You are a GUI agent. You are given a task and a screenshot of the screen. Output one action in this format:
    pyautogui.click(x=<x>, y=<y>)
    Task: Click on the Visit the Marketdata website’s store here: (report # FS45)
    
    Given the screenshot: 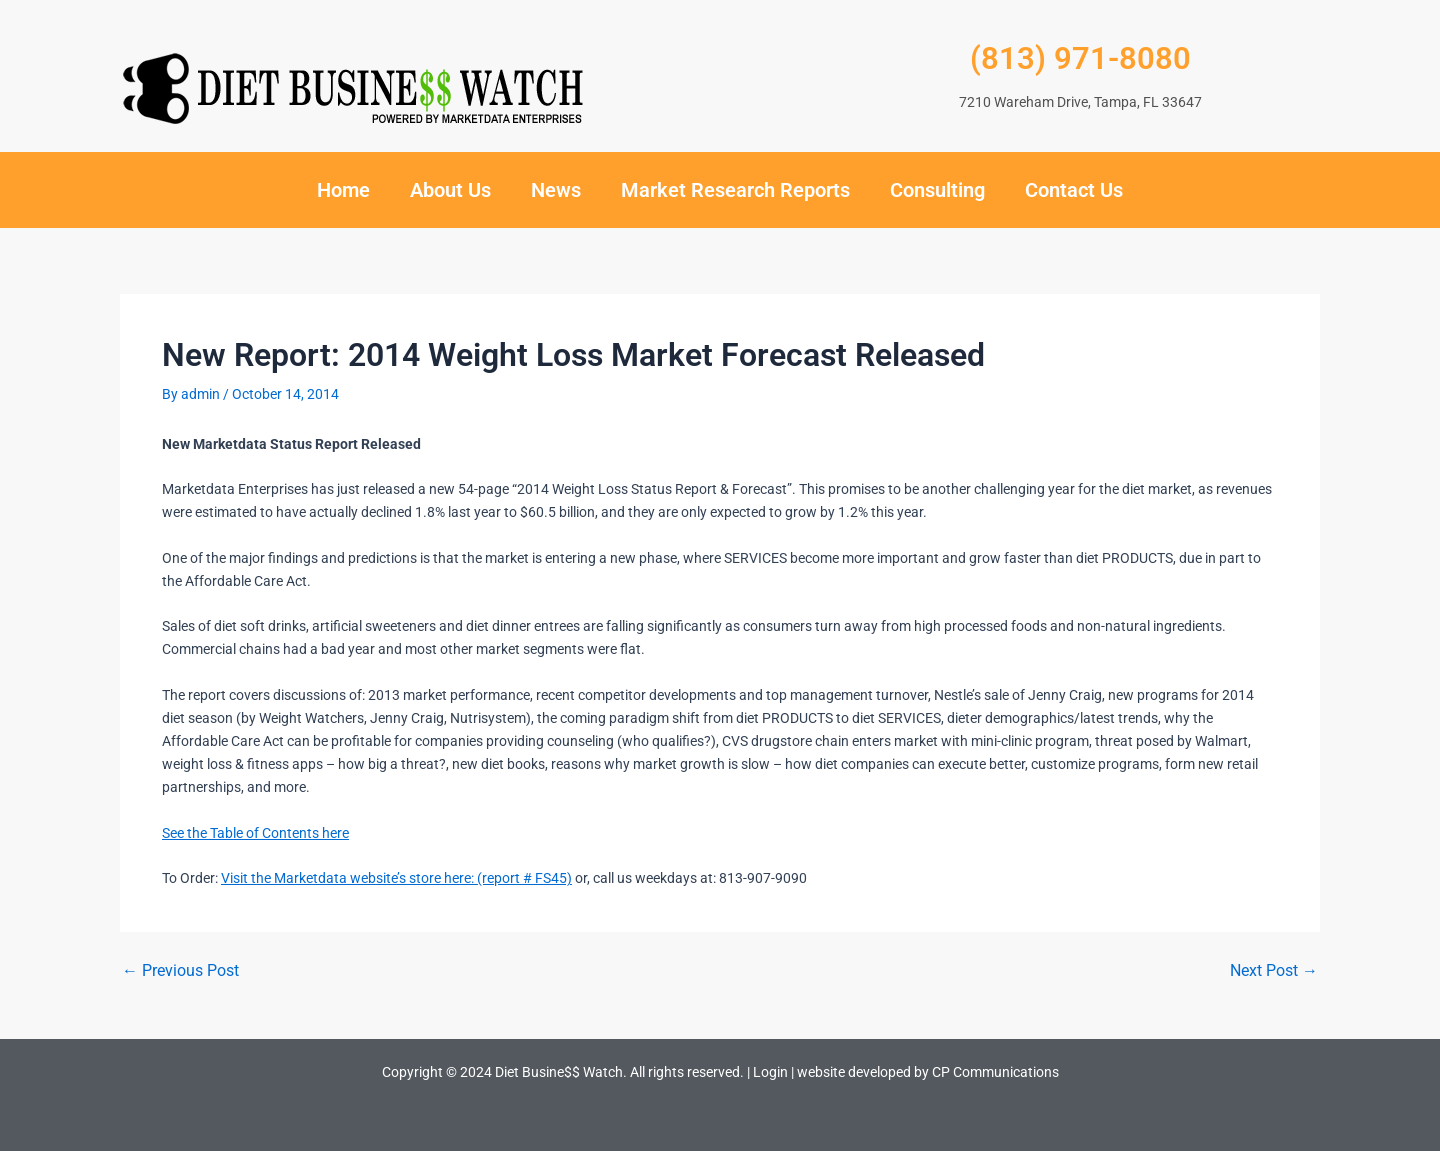 What is the action you would take?
    pyautogui.click(x=396, y=878)
    